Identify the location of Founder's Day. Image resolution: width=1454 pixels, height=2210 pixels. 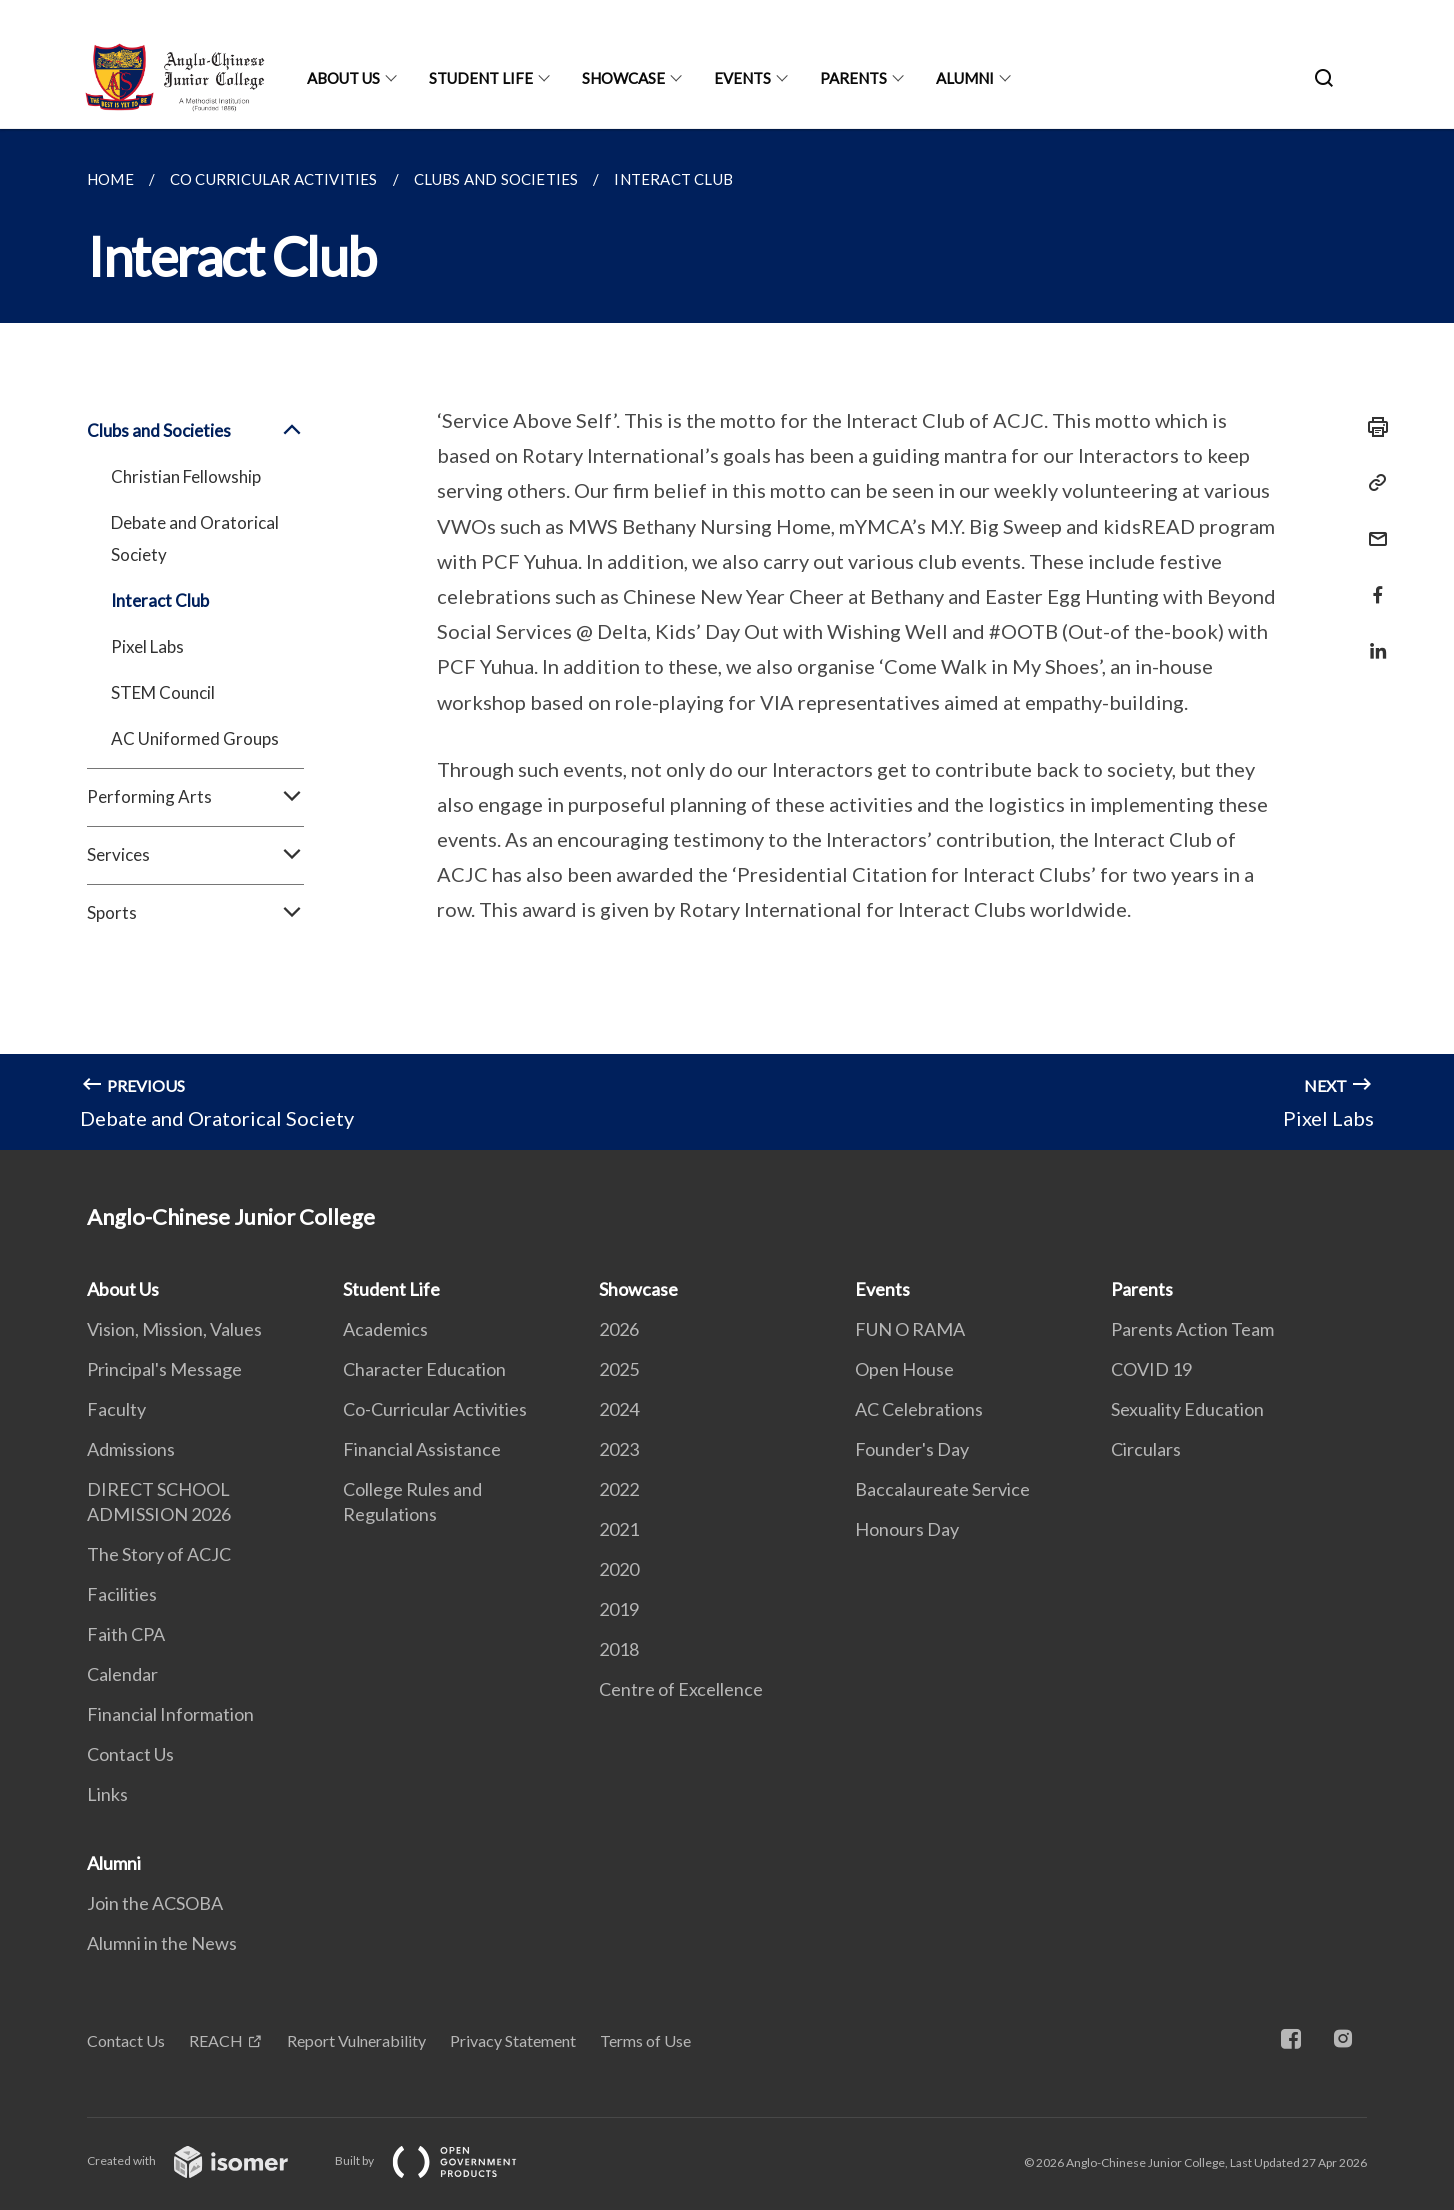
(912, 1449).